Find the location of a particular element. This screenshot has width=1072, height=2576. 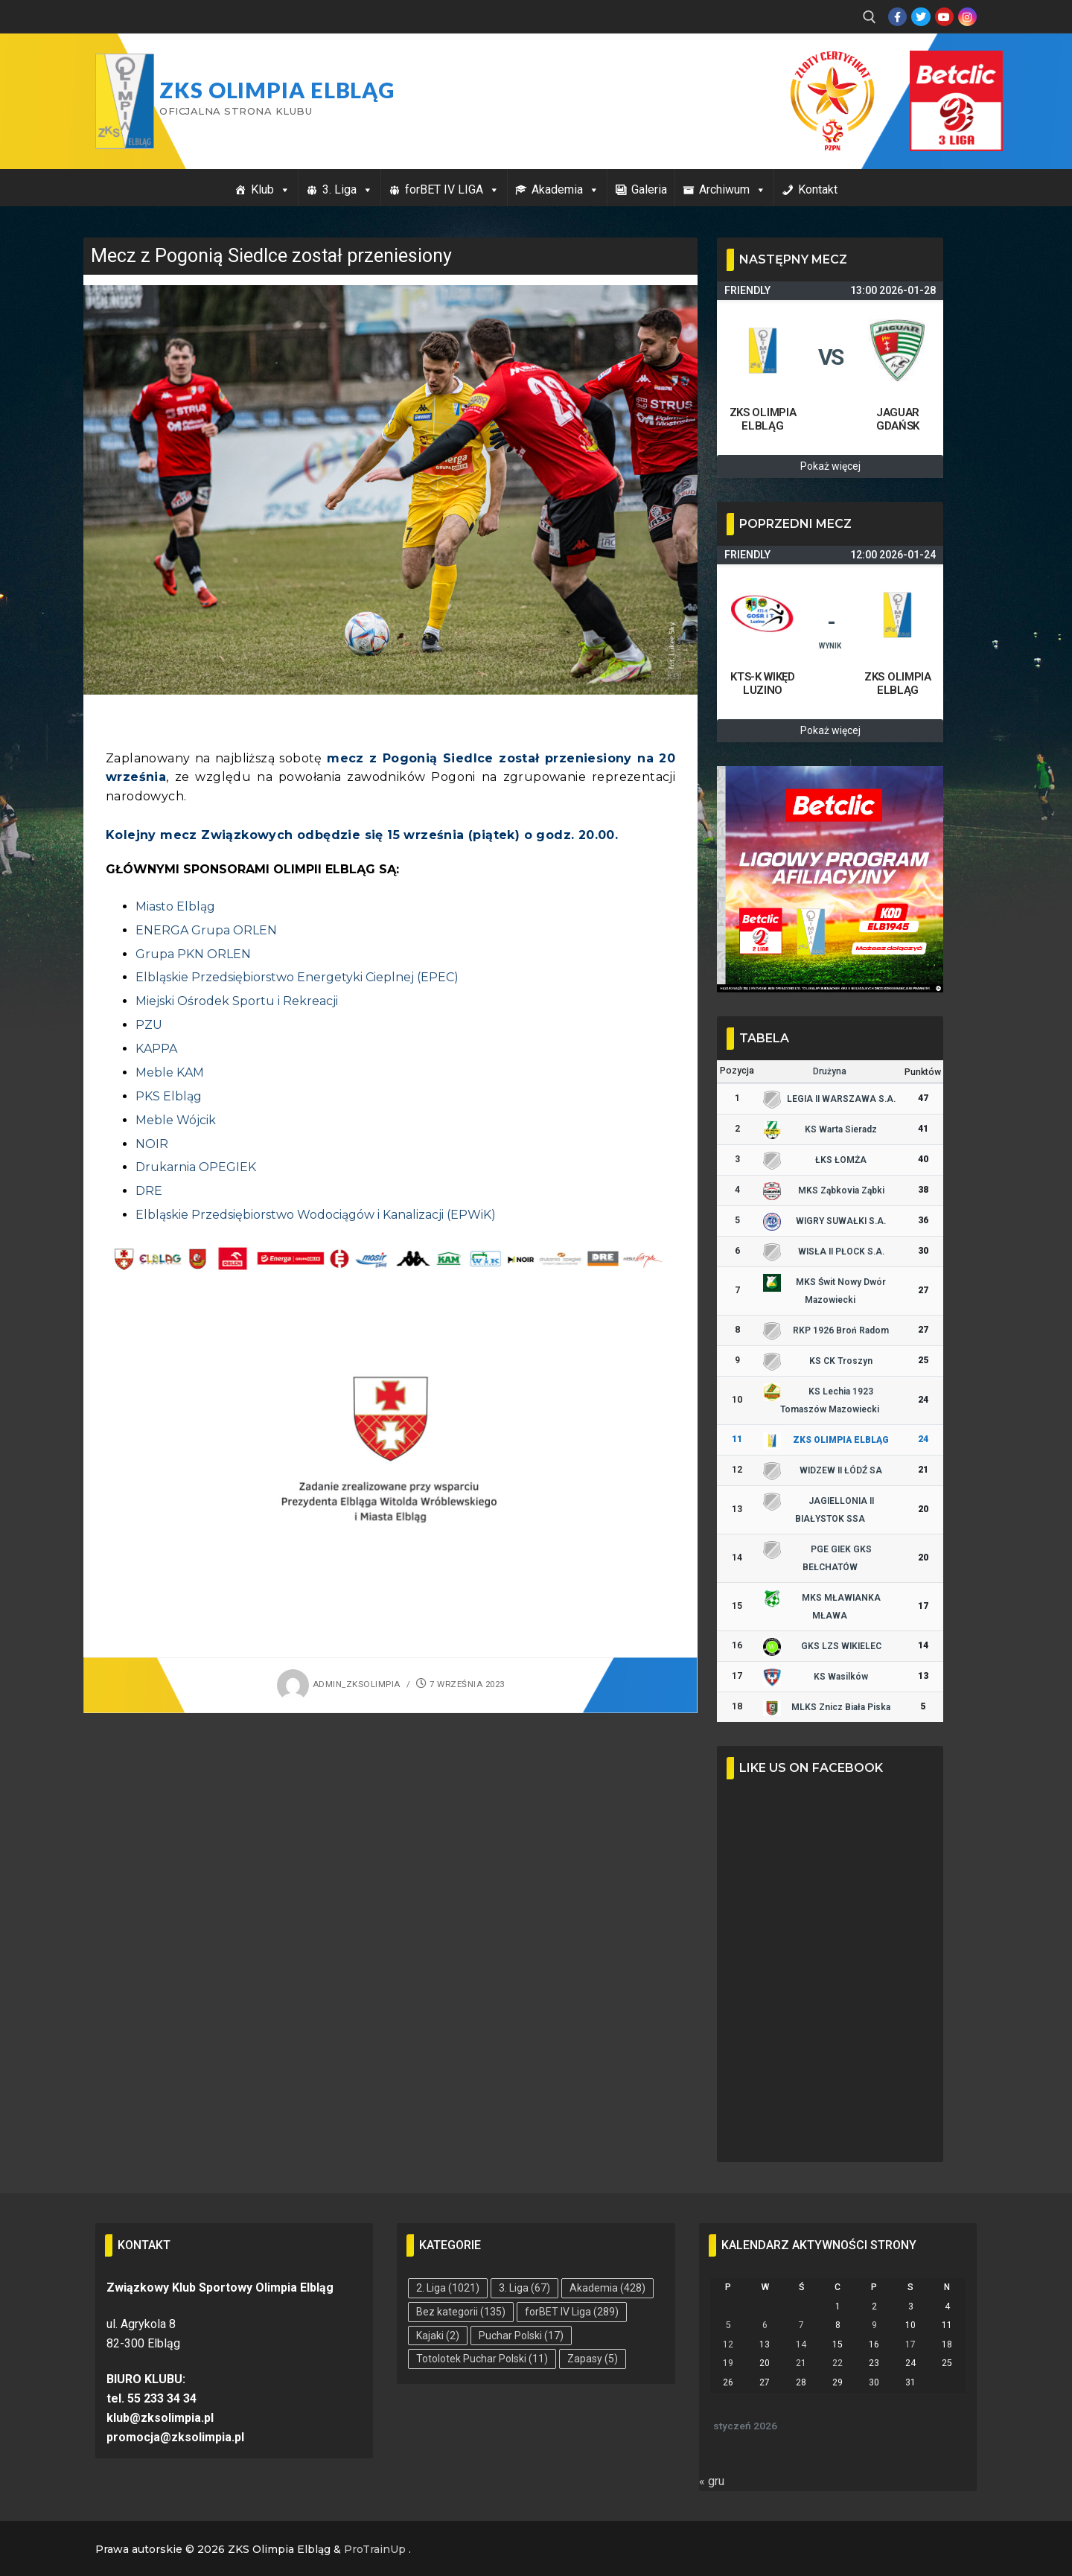

17 [Wpisy opublikowane dnia 2026-01-17] is located at coordinates (910, 2344).